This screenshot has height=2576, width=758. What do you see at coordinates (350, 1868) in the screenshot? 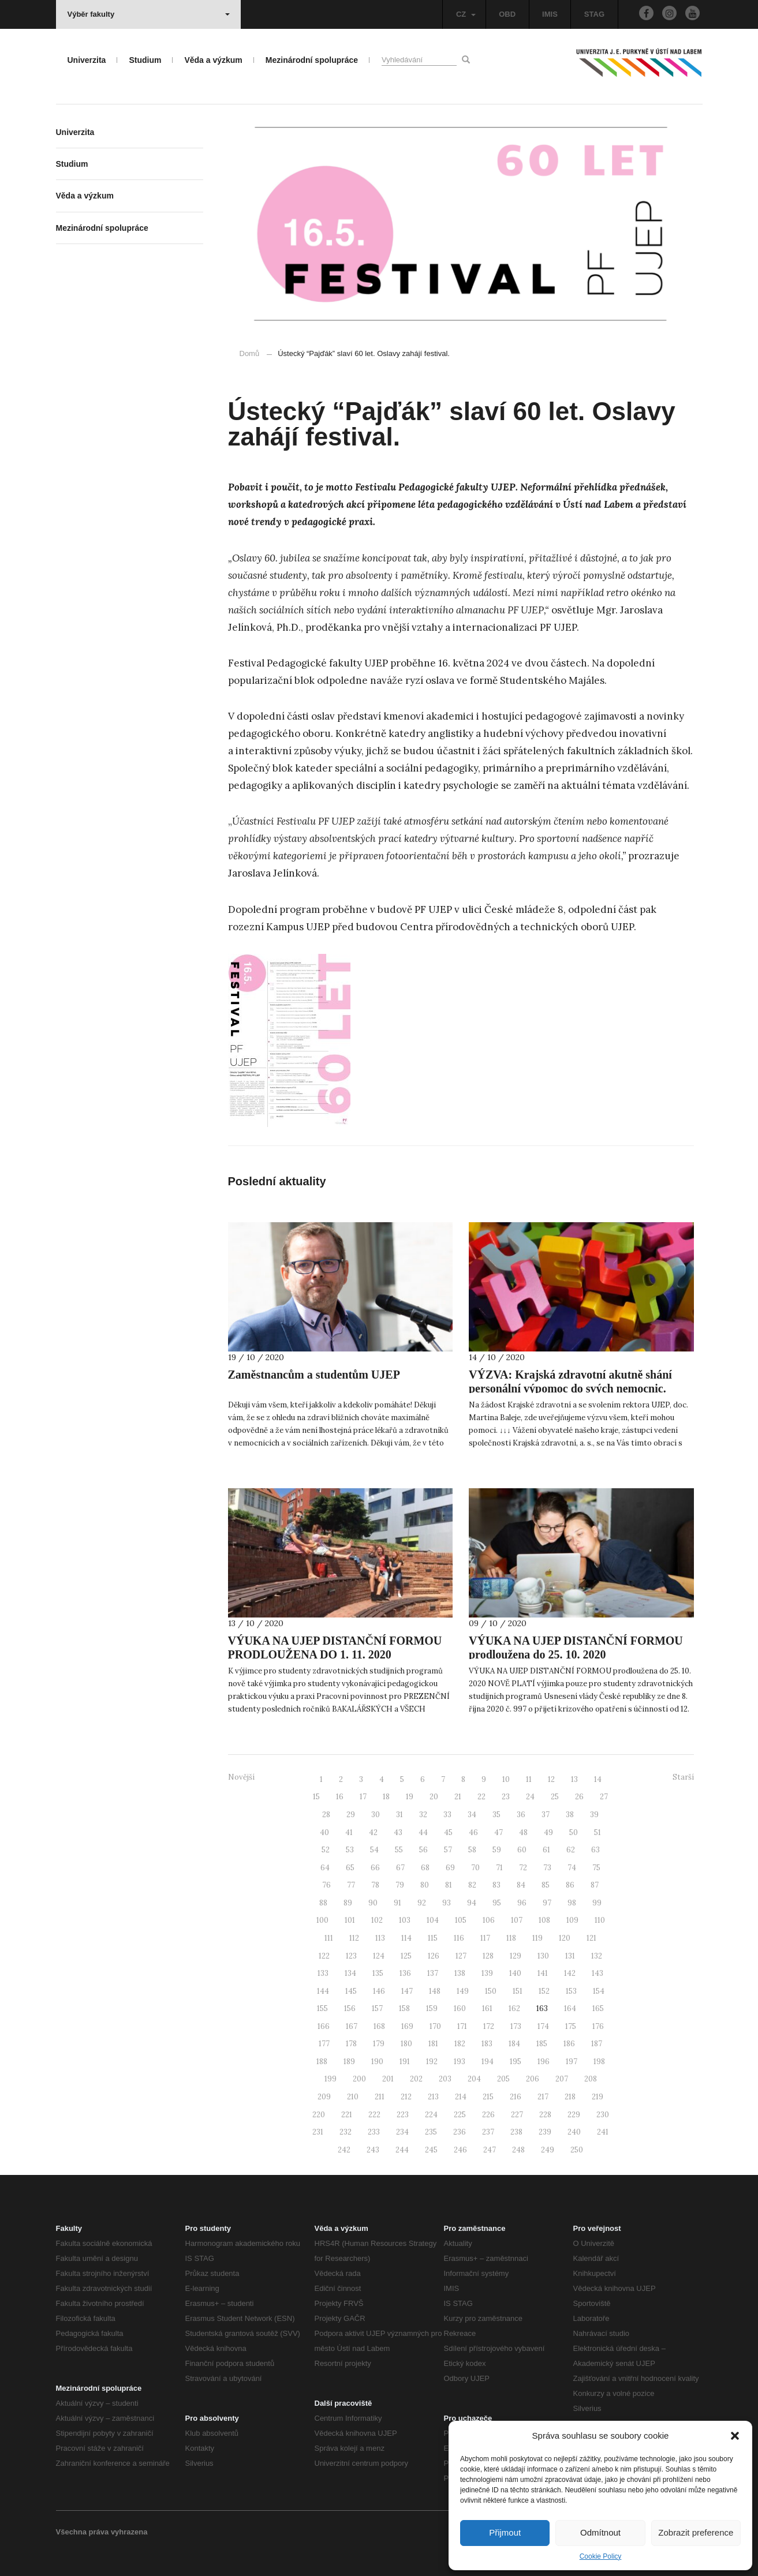
I see `65` at bounding box center [350, 1868].